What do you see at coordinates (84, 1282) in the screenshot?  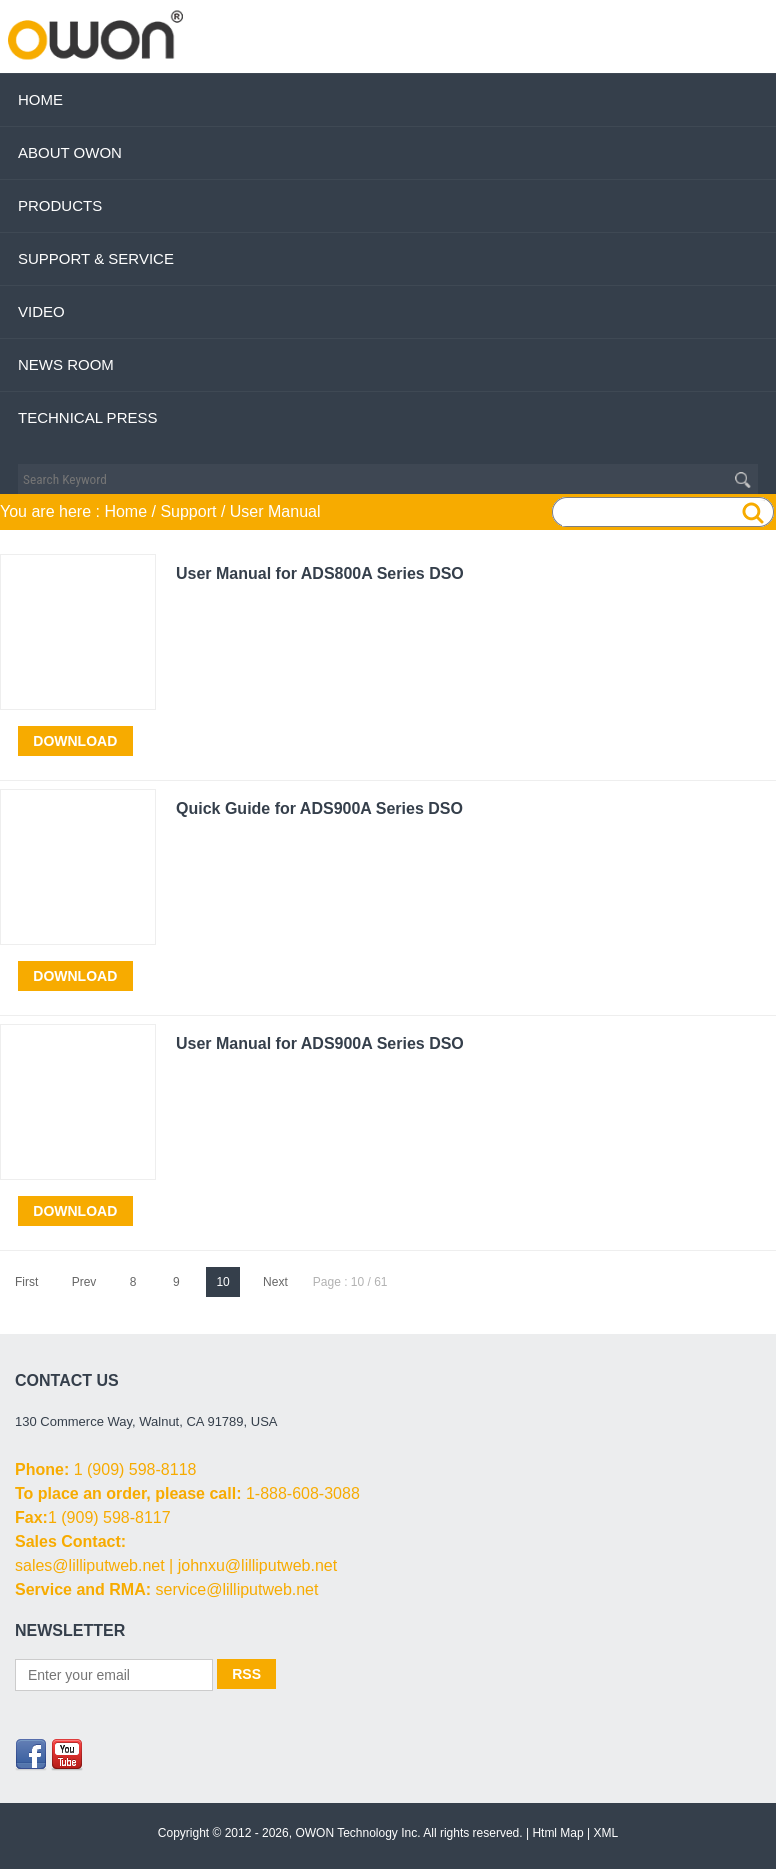 I see `Prev` at bounding box center [84, 1282].